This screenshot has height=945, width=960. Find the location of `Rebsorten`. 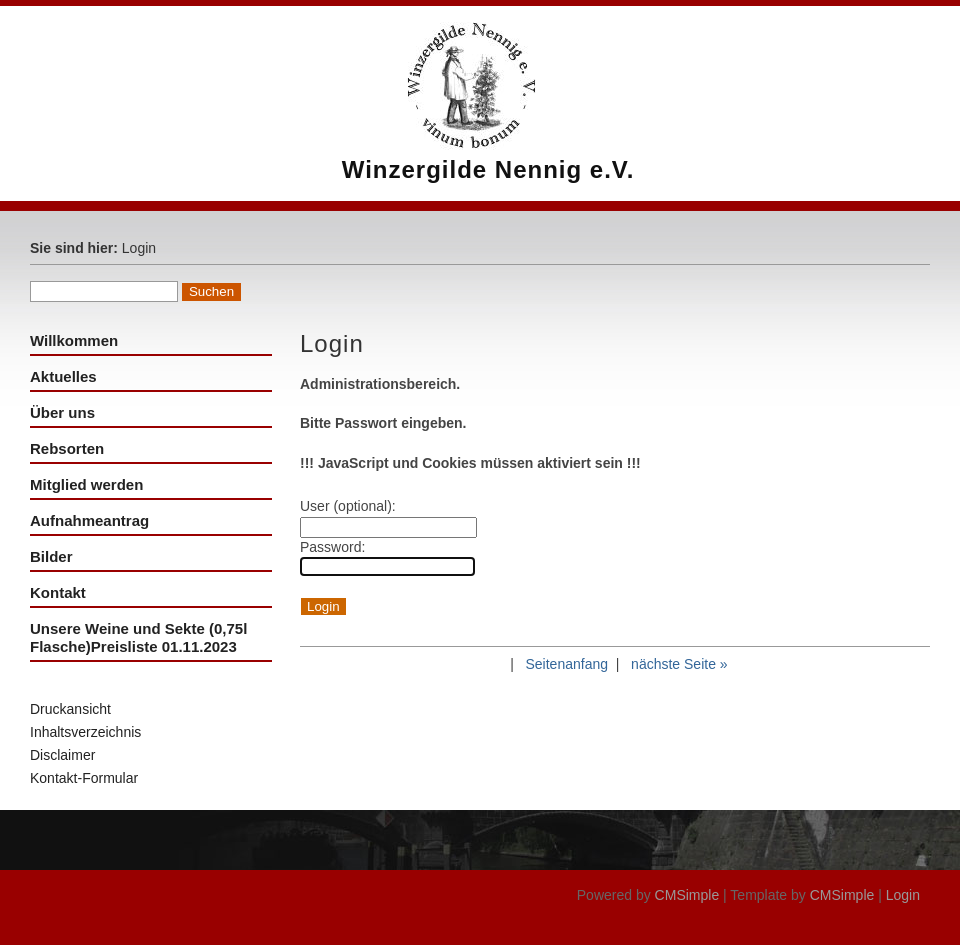

Rebsorten is located at coordinates (67, 448).